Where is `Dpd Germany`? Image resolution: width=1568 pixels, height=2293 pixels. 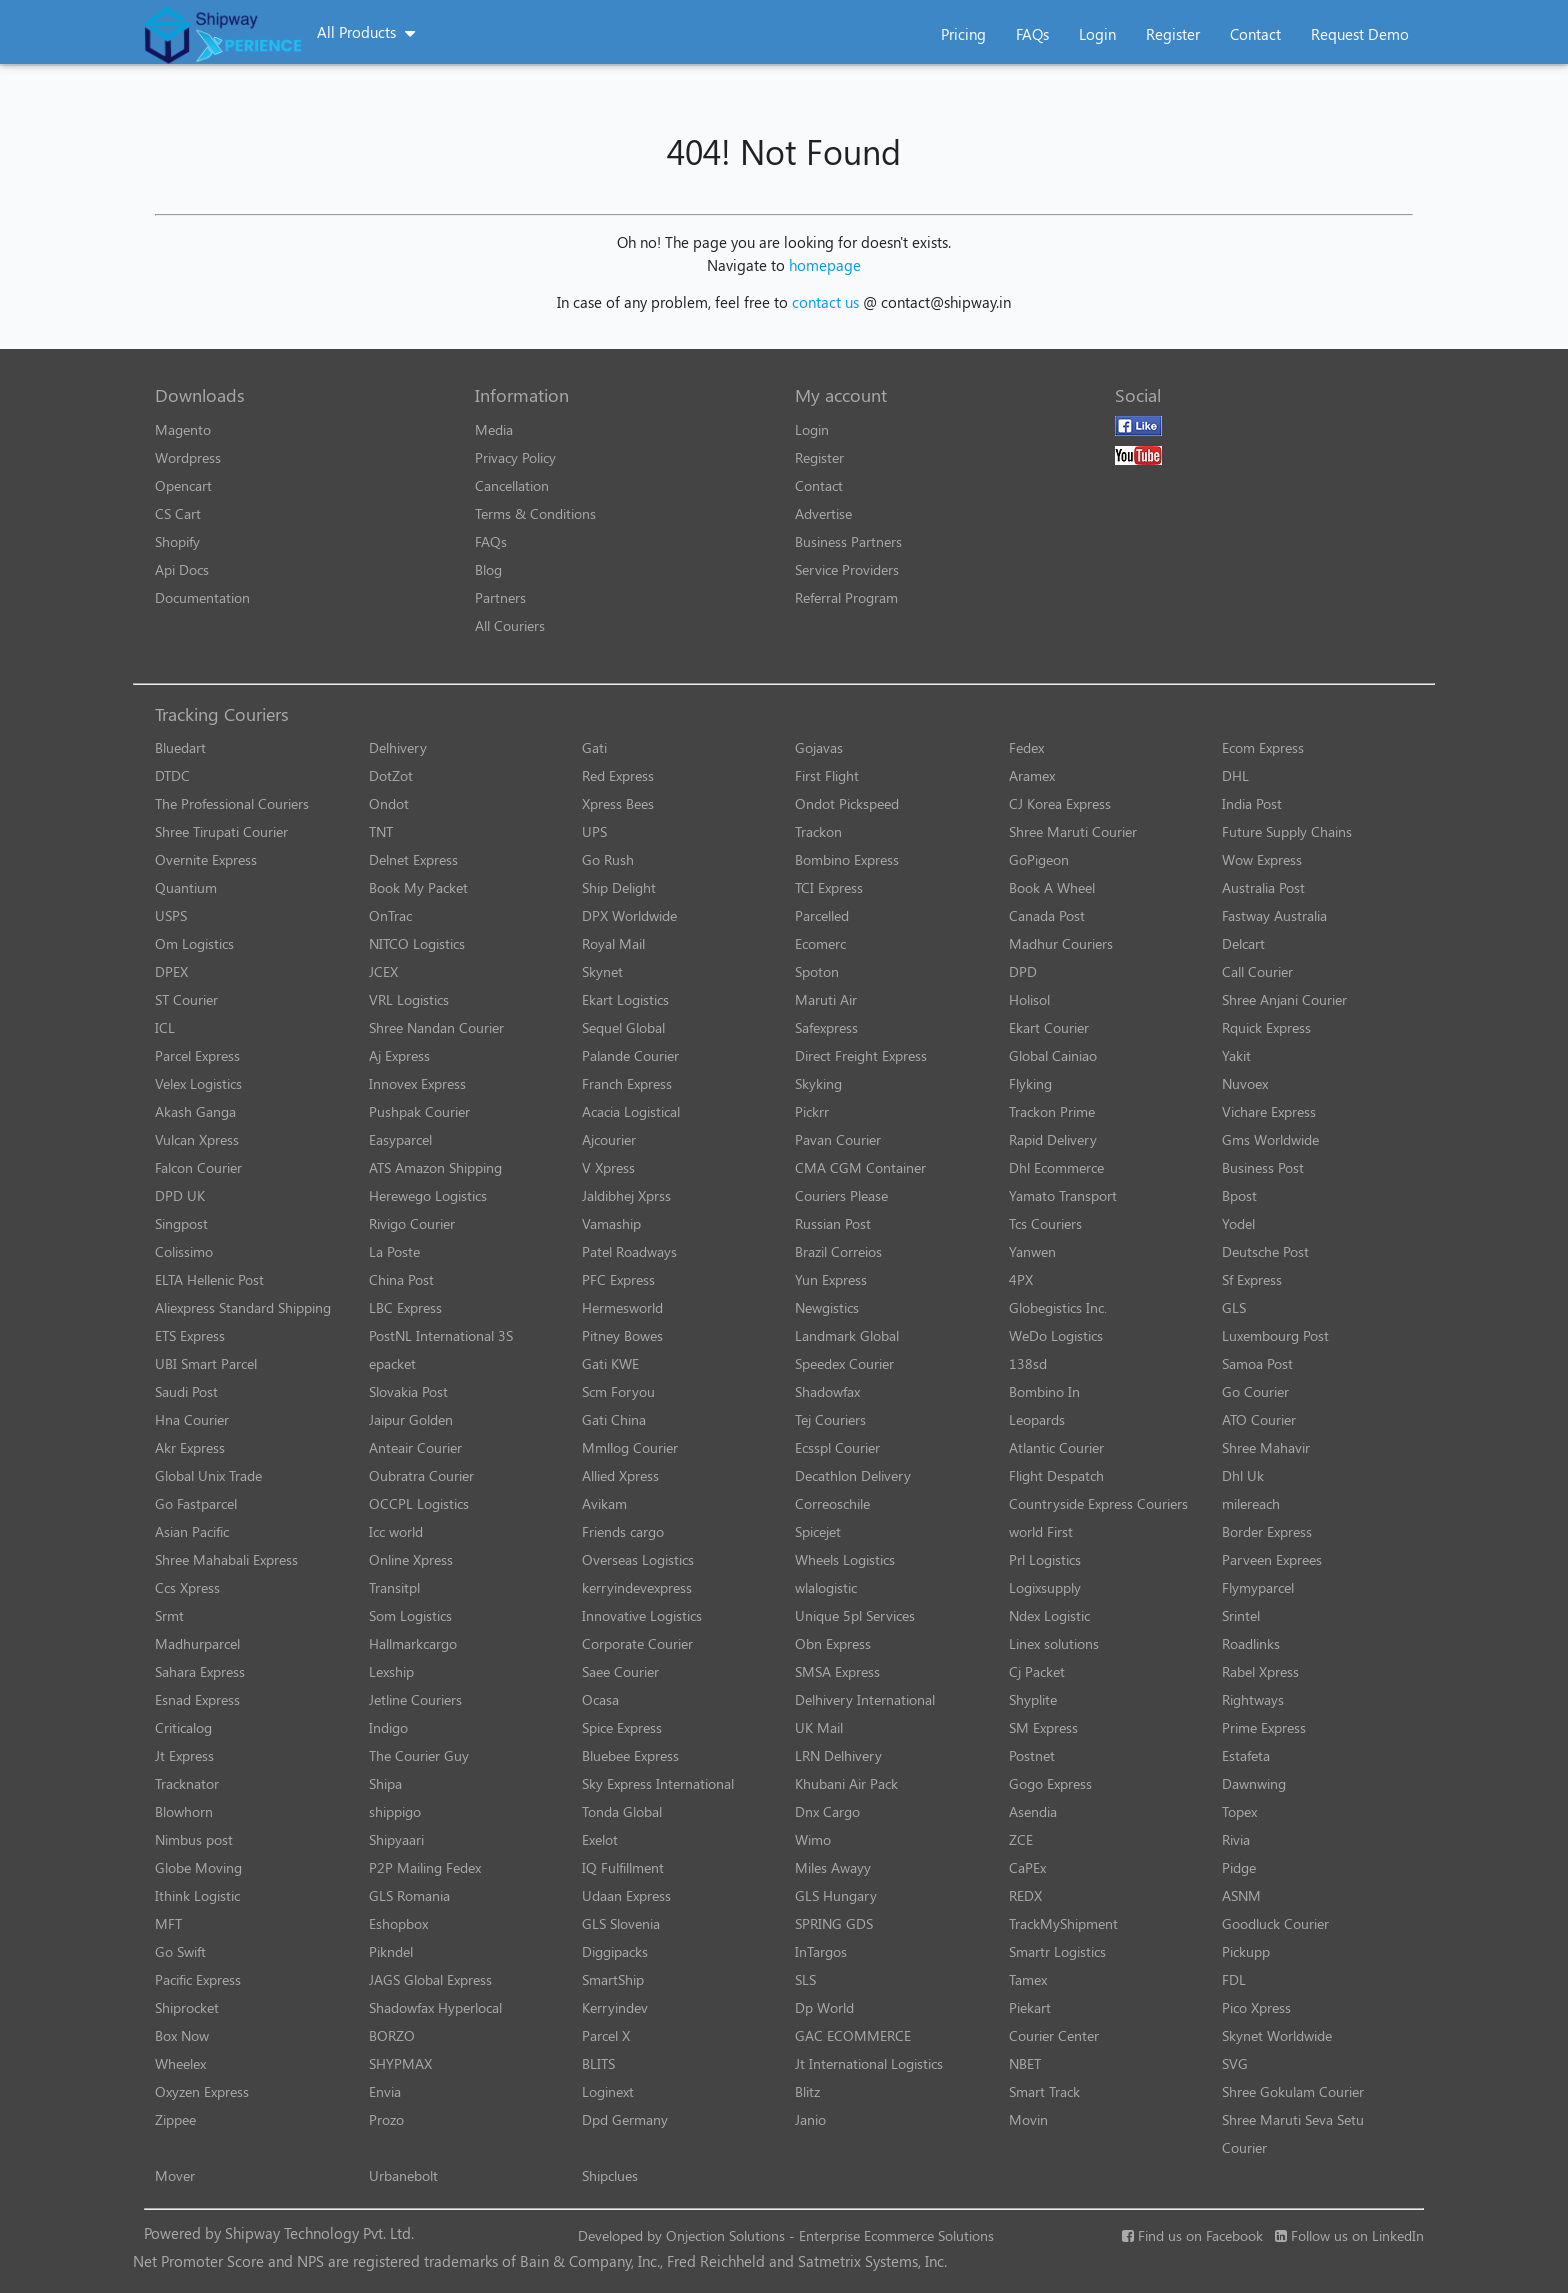
Dpd Germany is located at coordinates (625, 2119).